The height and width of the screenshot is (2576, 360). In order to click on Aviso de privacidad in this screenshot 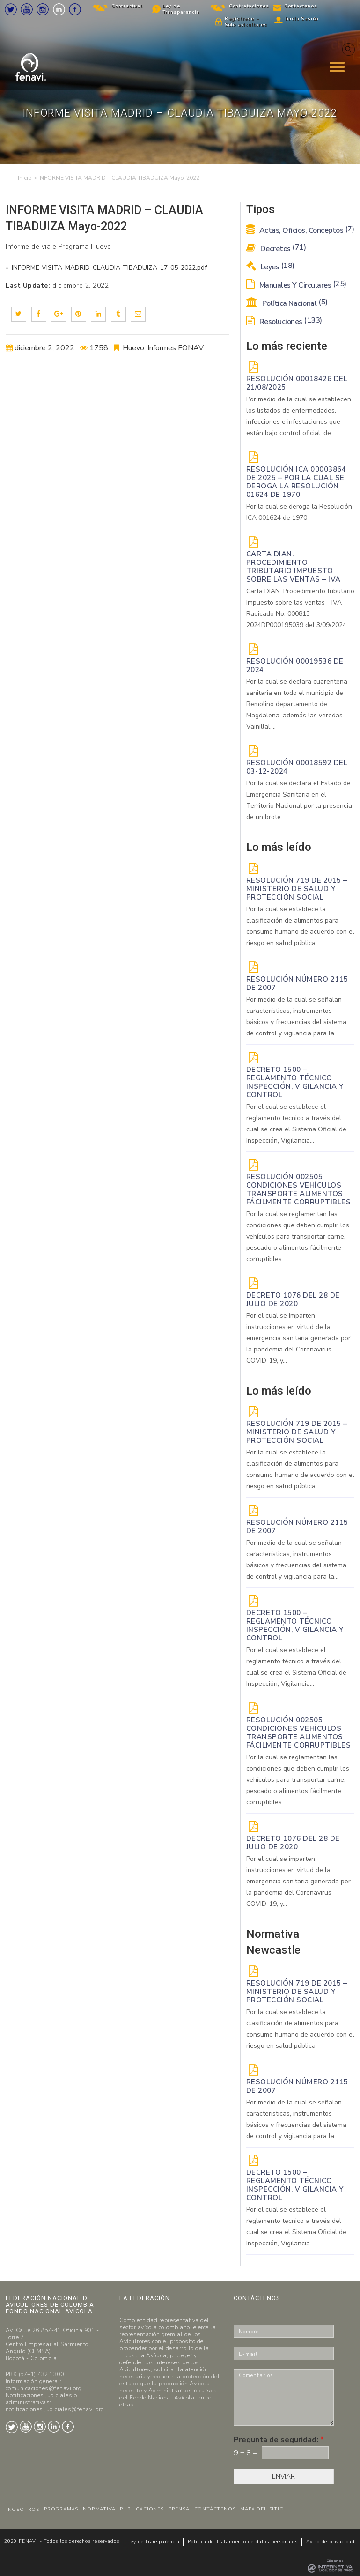, I will do `click(330, 2542)`.